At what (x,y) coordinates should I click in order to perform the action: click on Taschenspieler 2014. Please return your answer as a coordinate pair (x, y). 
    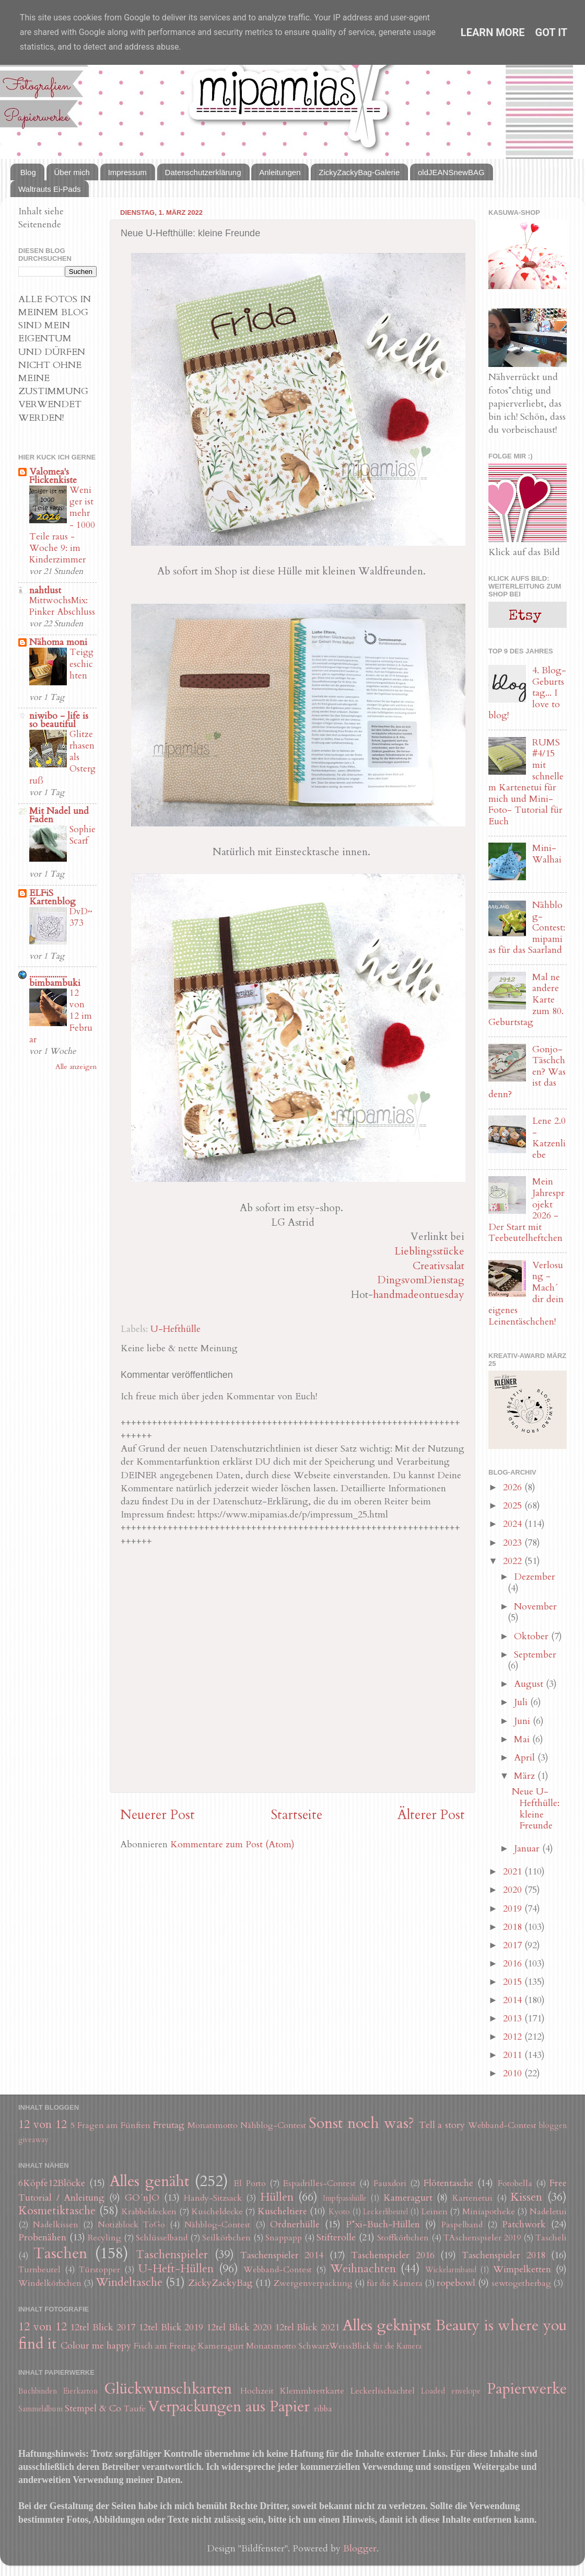
    Looking at the image, I should click on (281, 2255).